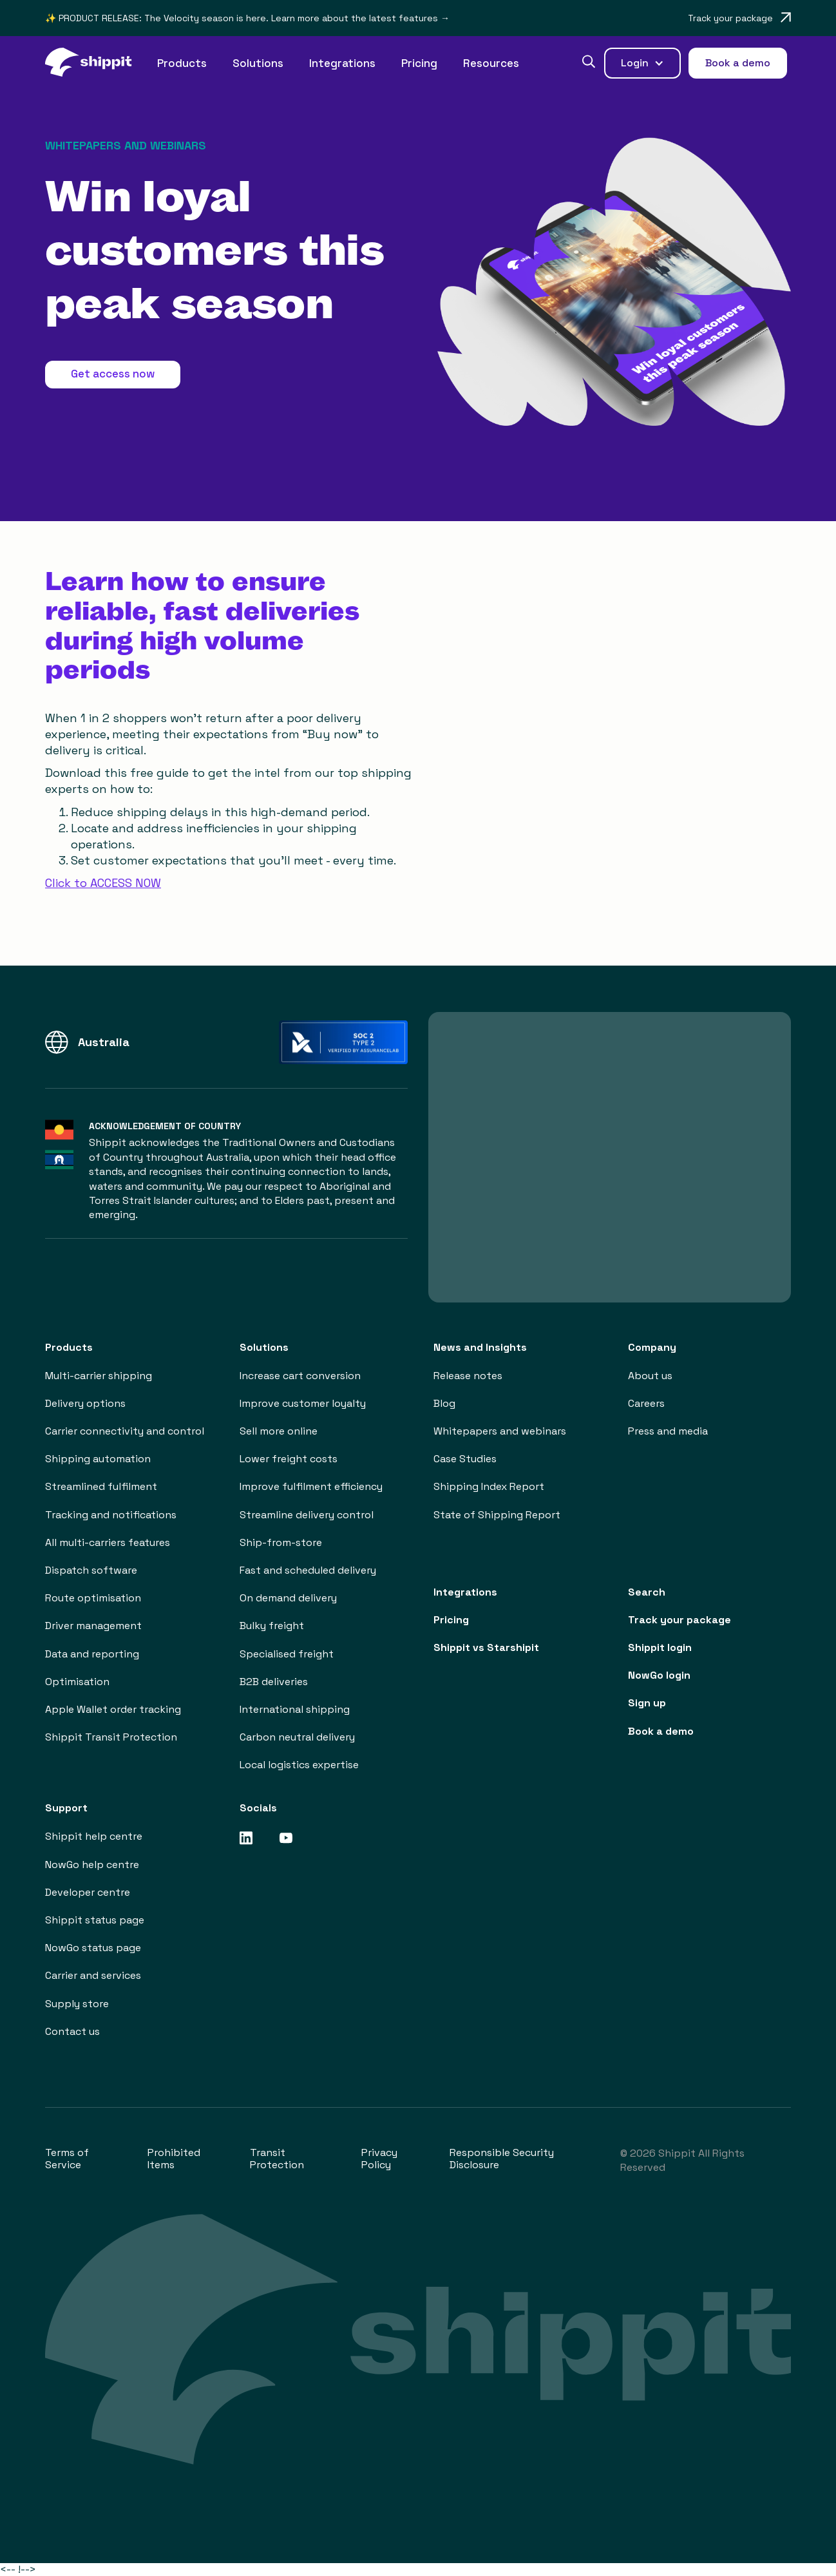 The width and height of the screenshot is (836, 2576). Describe the element at coordinates (94, 63) in the screenshot. I see `[home]` at that location.